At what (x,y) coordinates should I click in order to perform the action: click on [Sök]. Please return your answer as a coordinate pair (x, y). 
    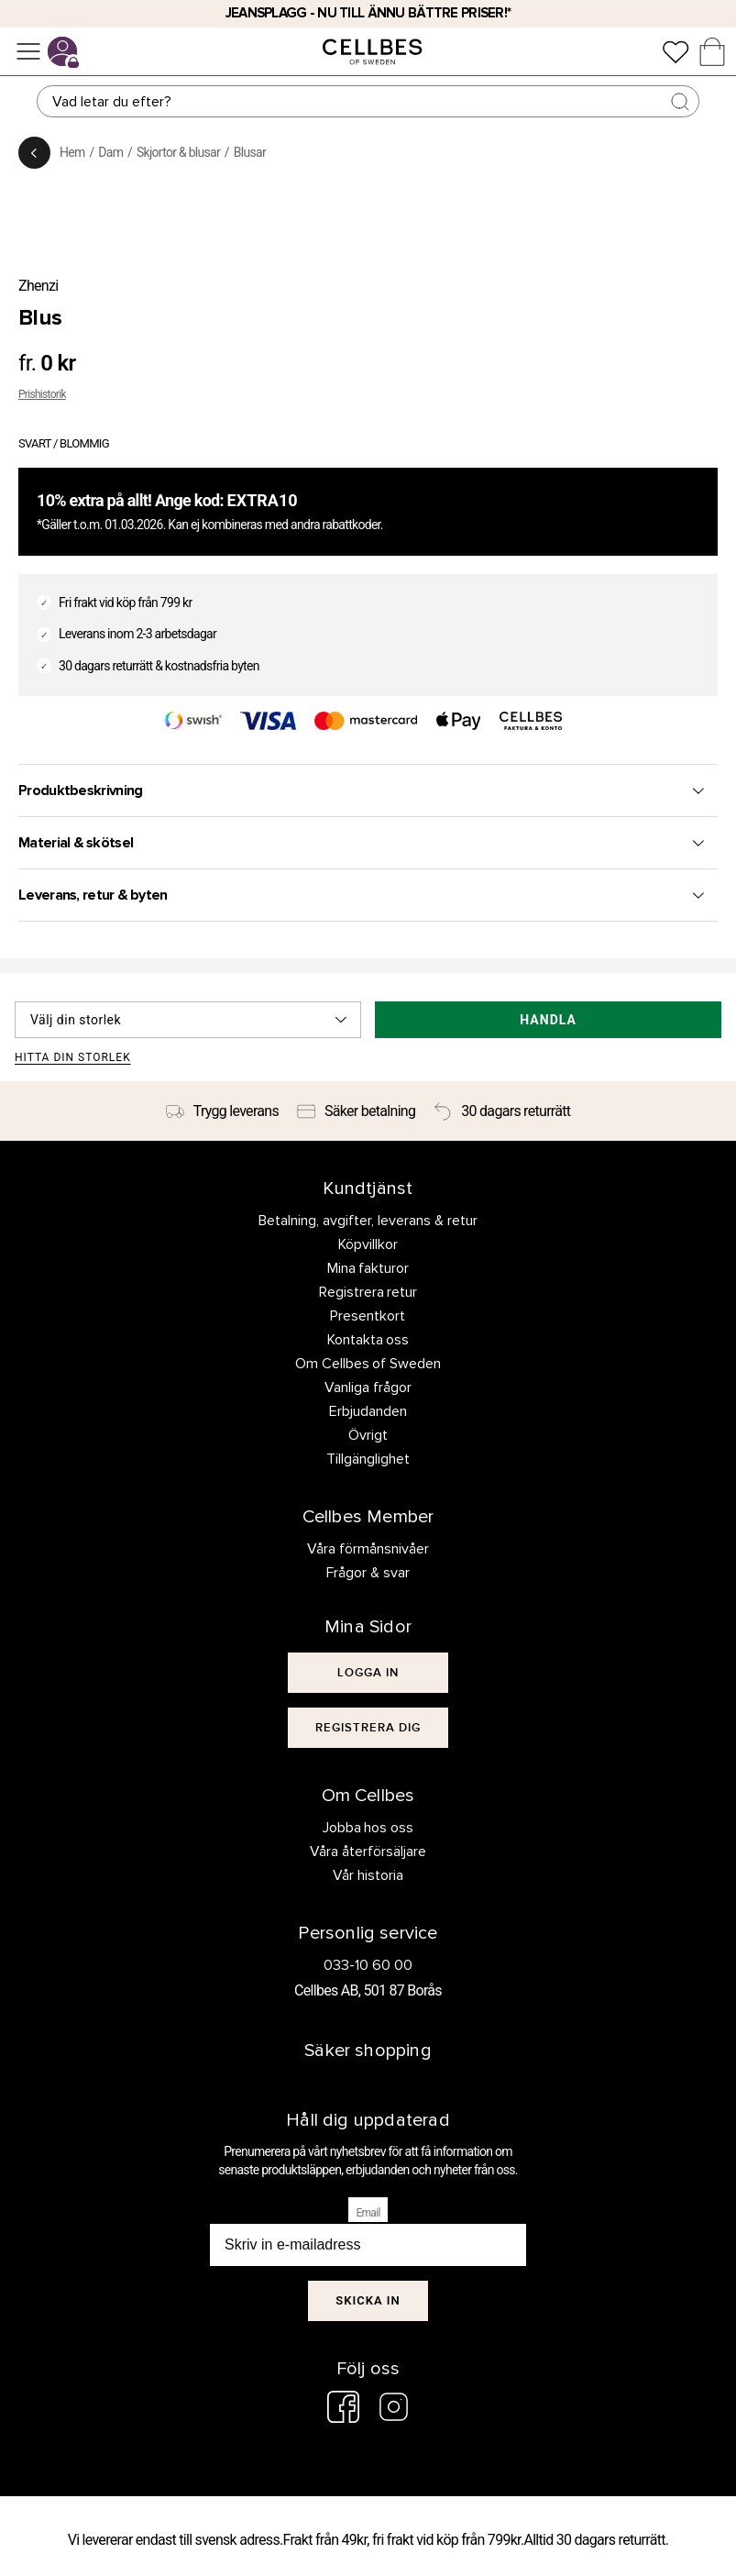
    Looking at the image, I should click on (368, 101).